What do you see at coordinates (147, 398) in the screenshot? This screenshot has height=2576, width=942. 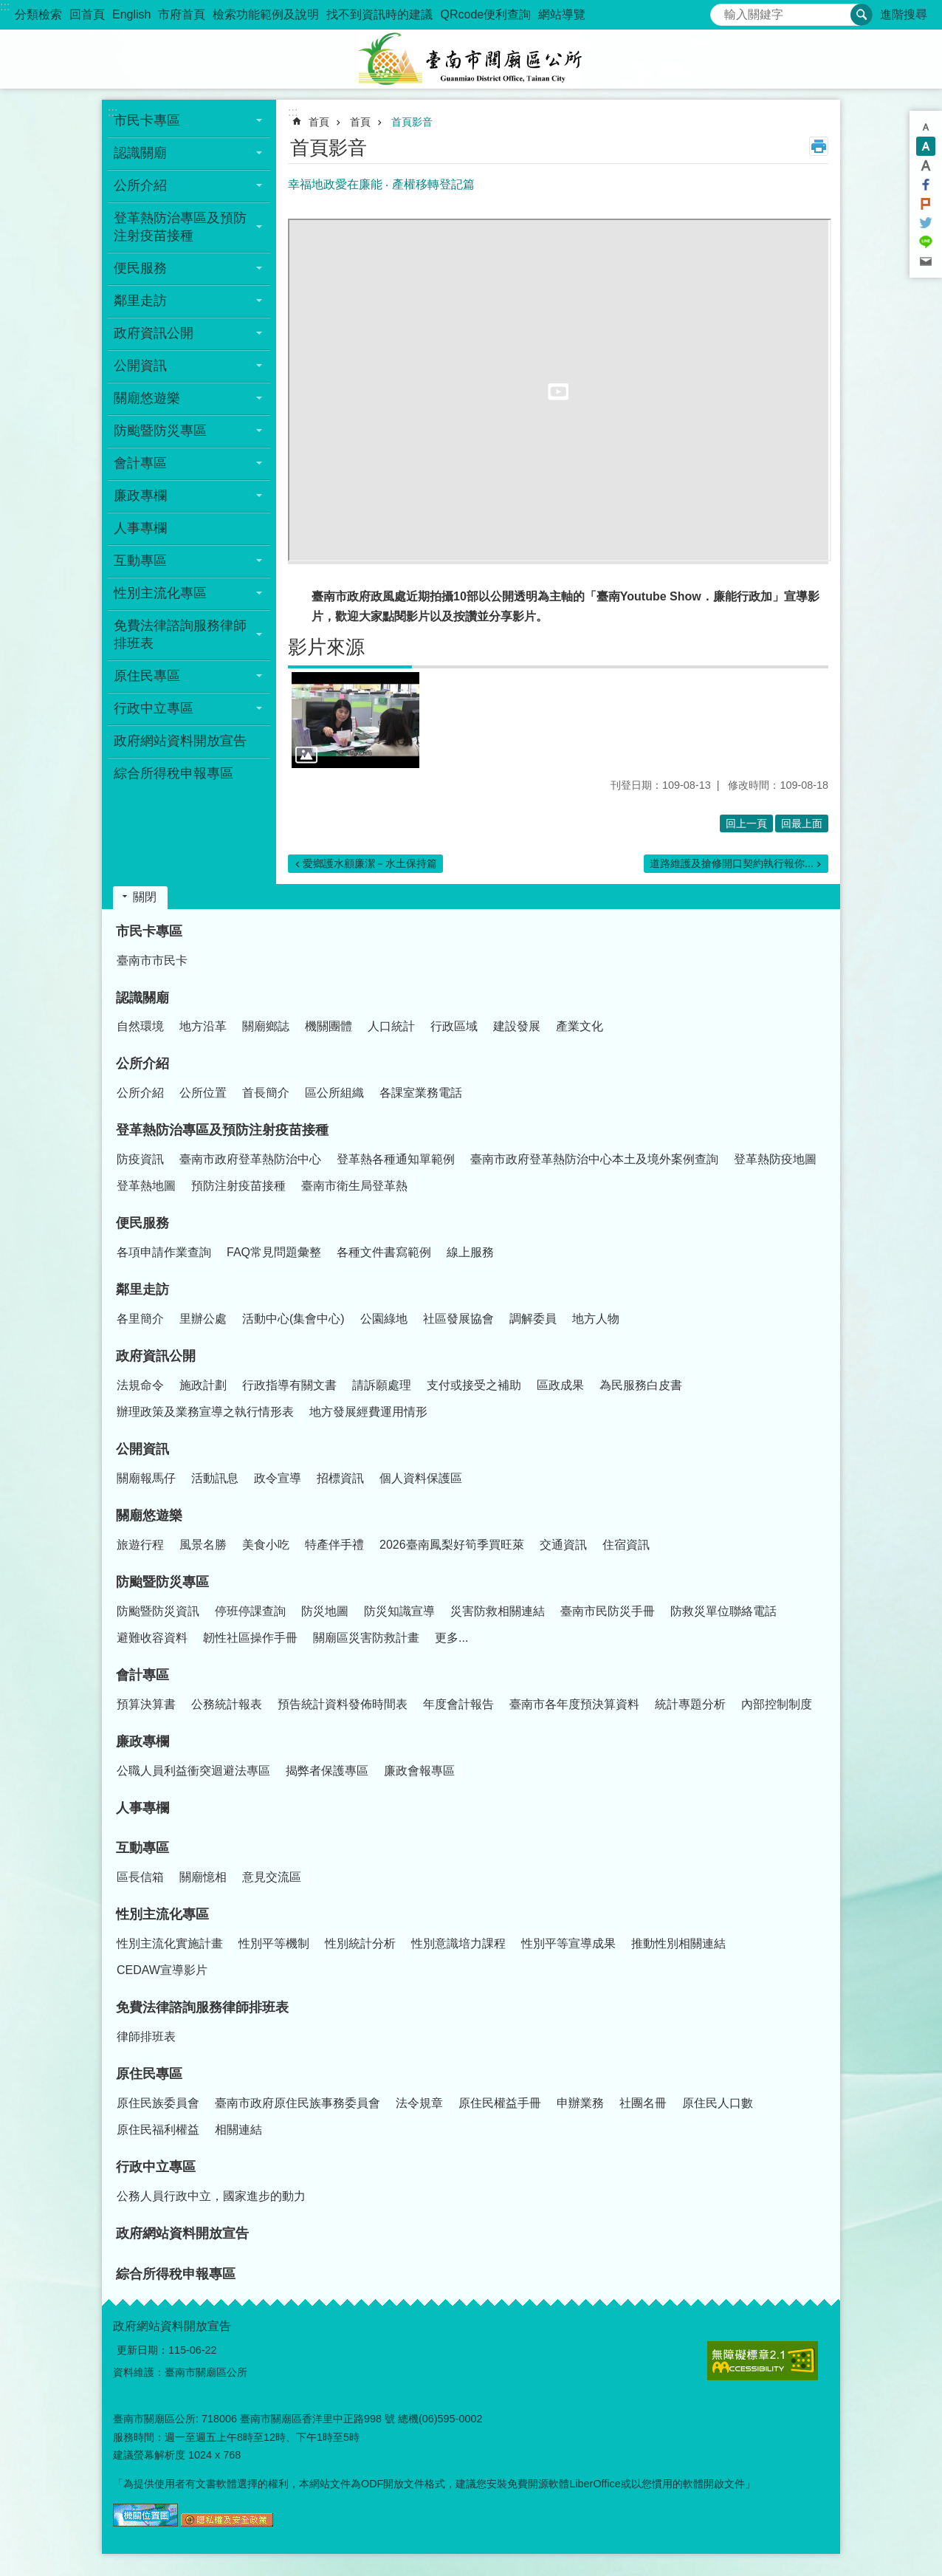 I see `關廟悠遊樂 [button]` at bounding box center [147, 398].